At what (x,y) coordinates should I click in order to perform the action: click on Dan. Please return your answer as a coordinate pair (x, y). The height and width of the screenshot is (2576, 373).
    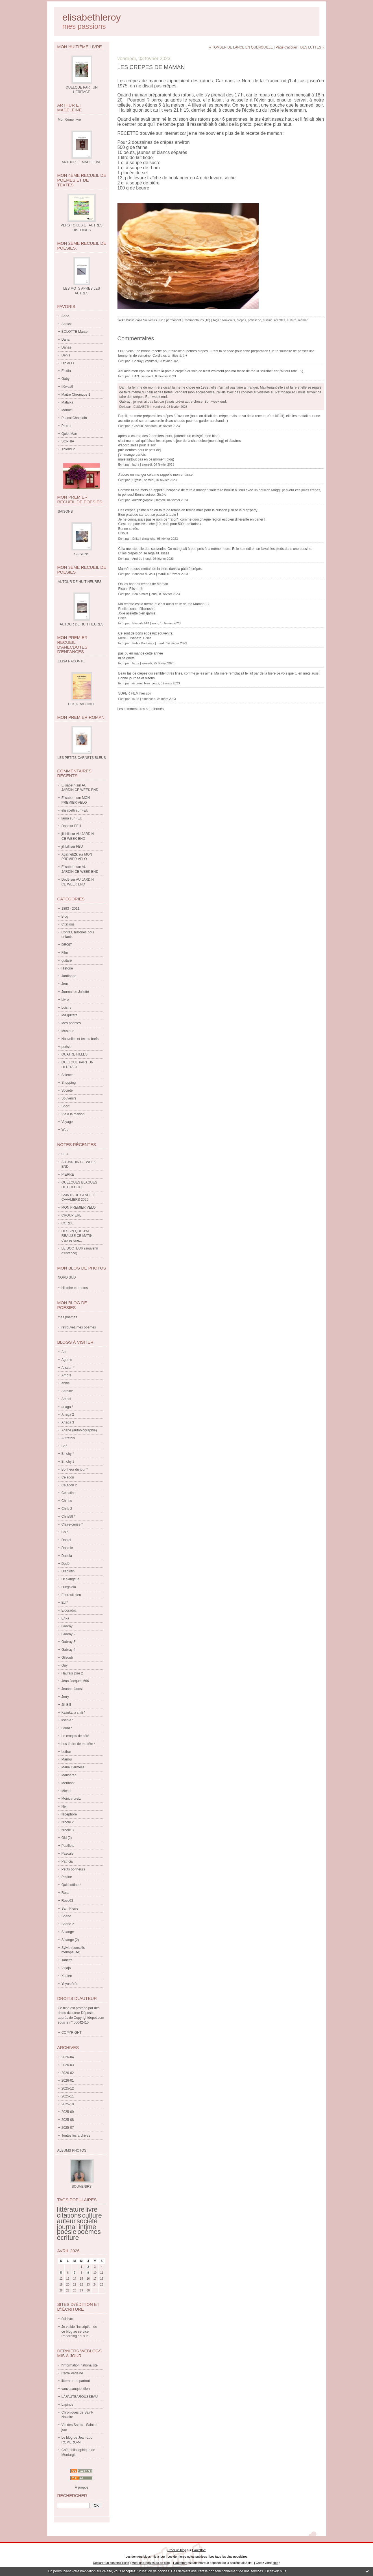
    Looking at the image, I should click on (65, 826).